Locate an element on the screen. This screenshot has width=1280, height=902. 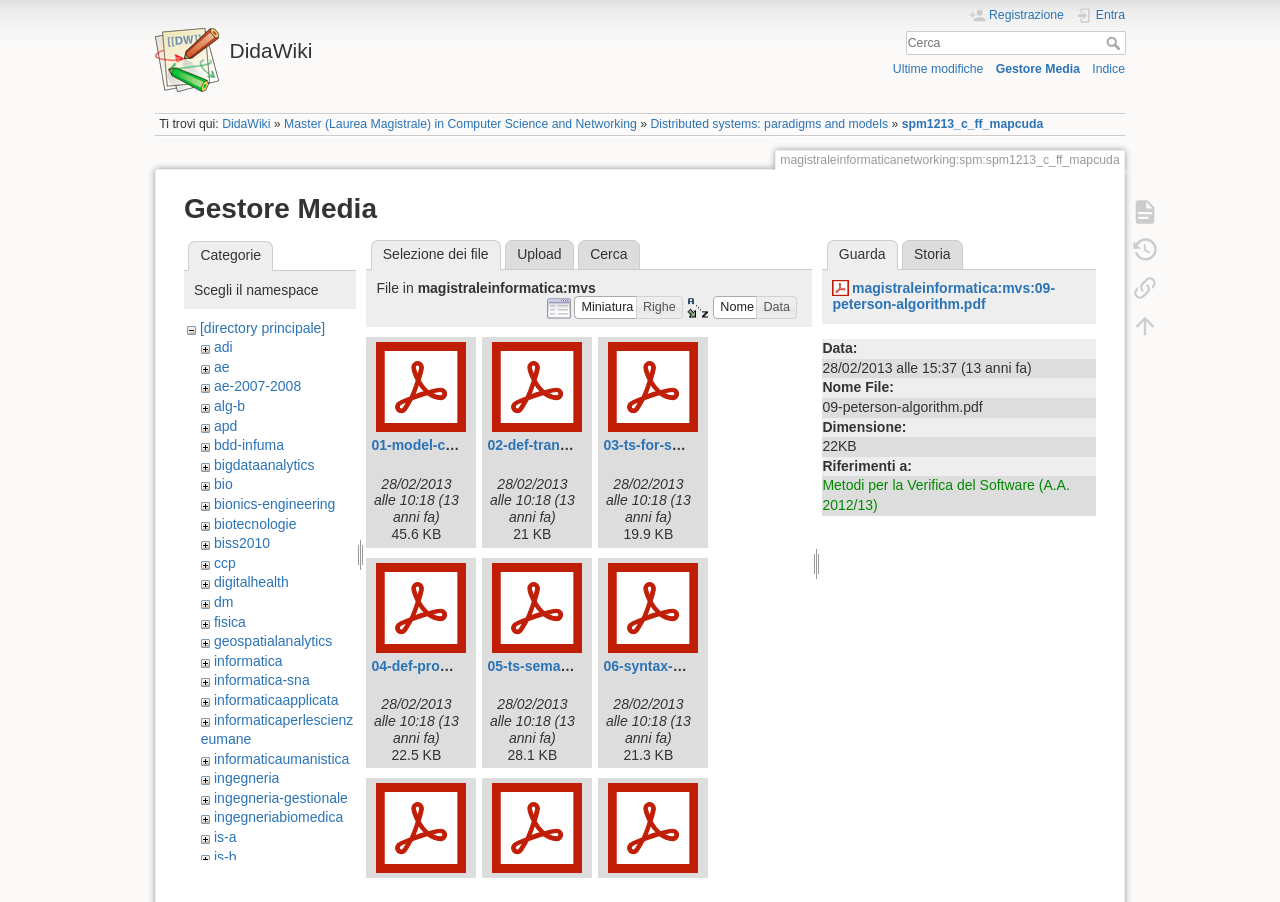
ingegneria-gestionale is located at coordinates (281, 798).